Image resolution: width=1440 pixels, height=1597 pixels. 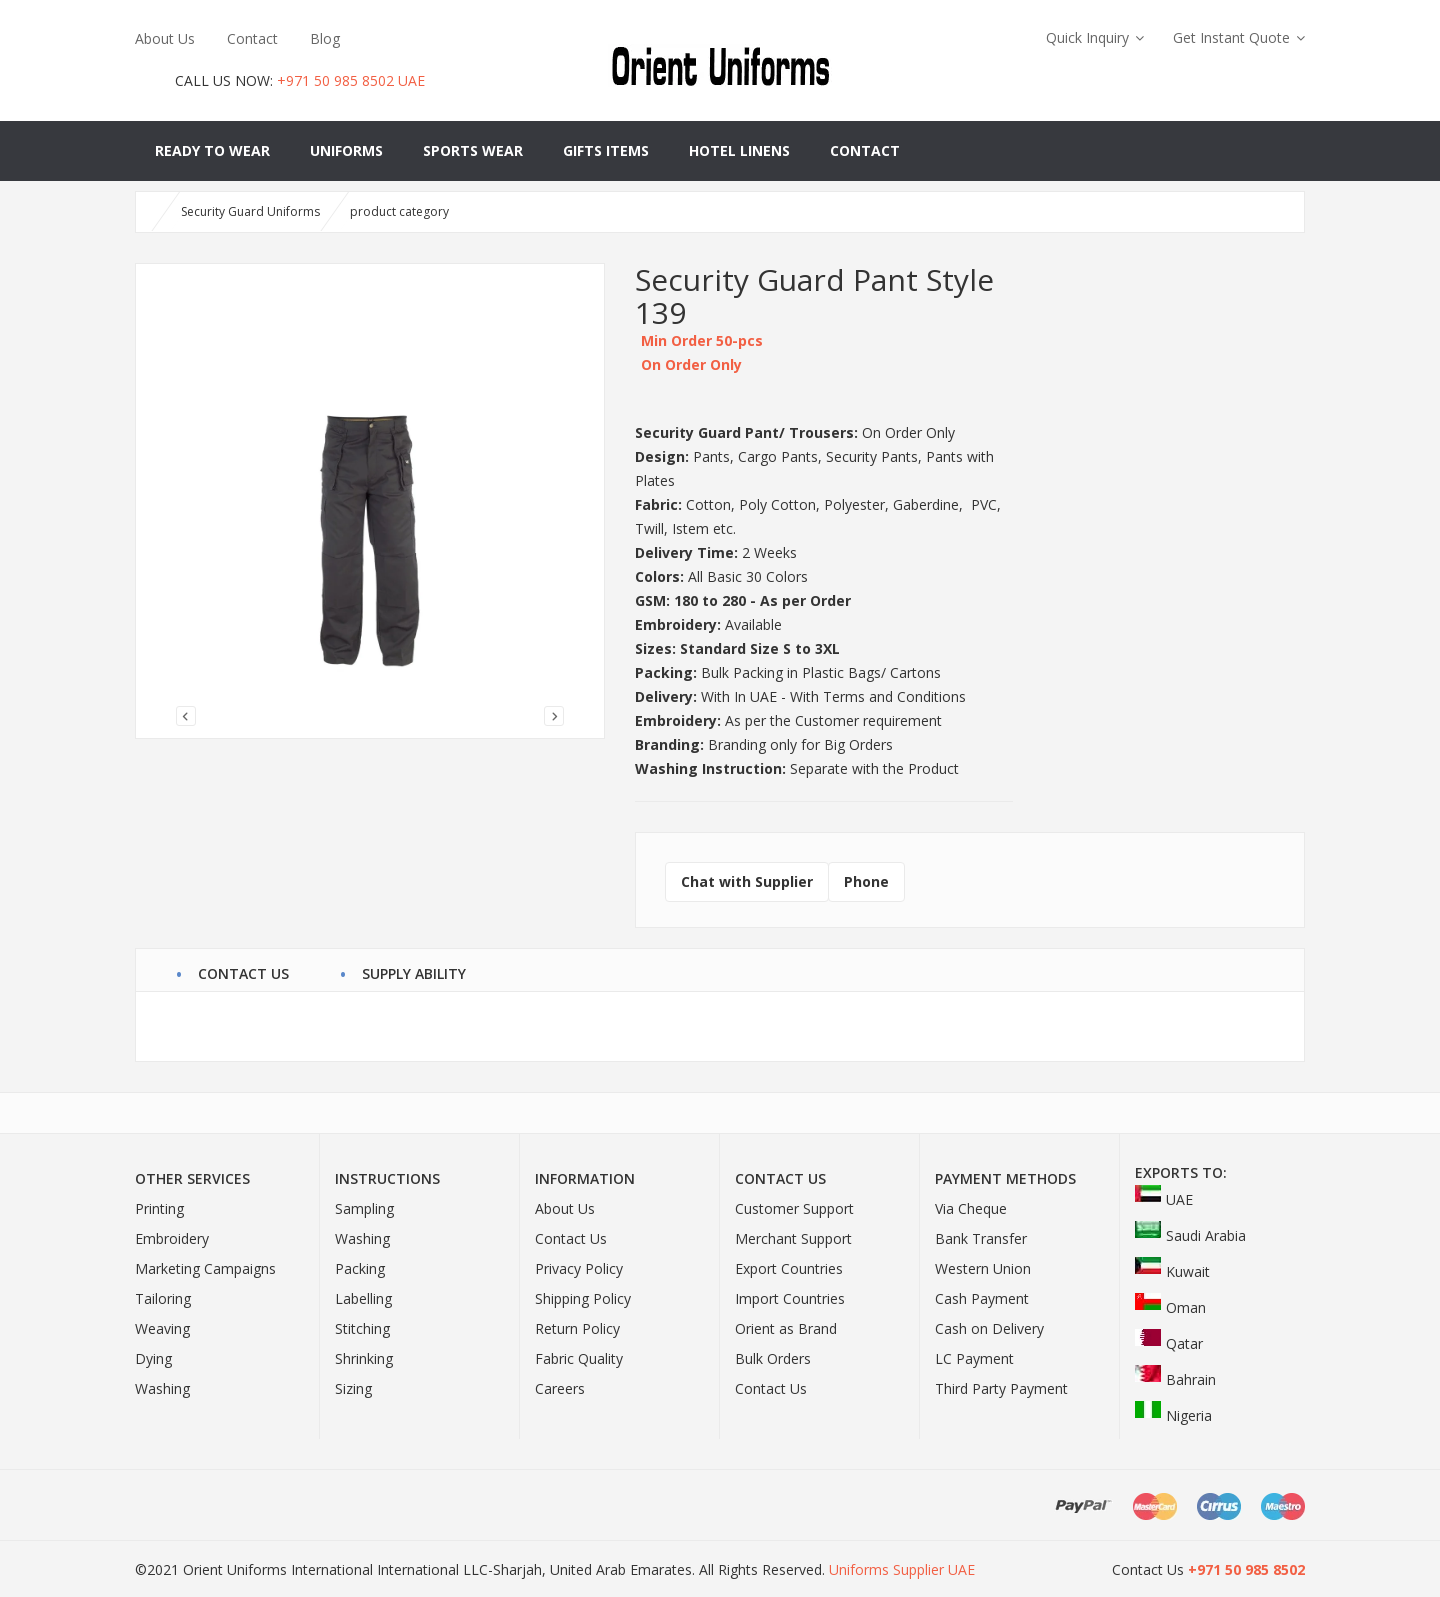 I want to click on Dying, so click(x=153, y=1358).